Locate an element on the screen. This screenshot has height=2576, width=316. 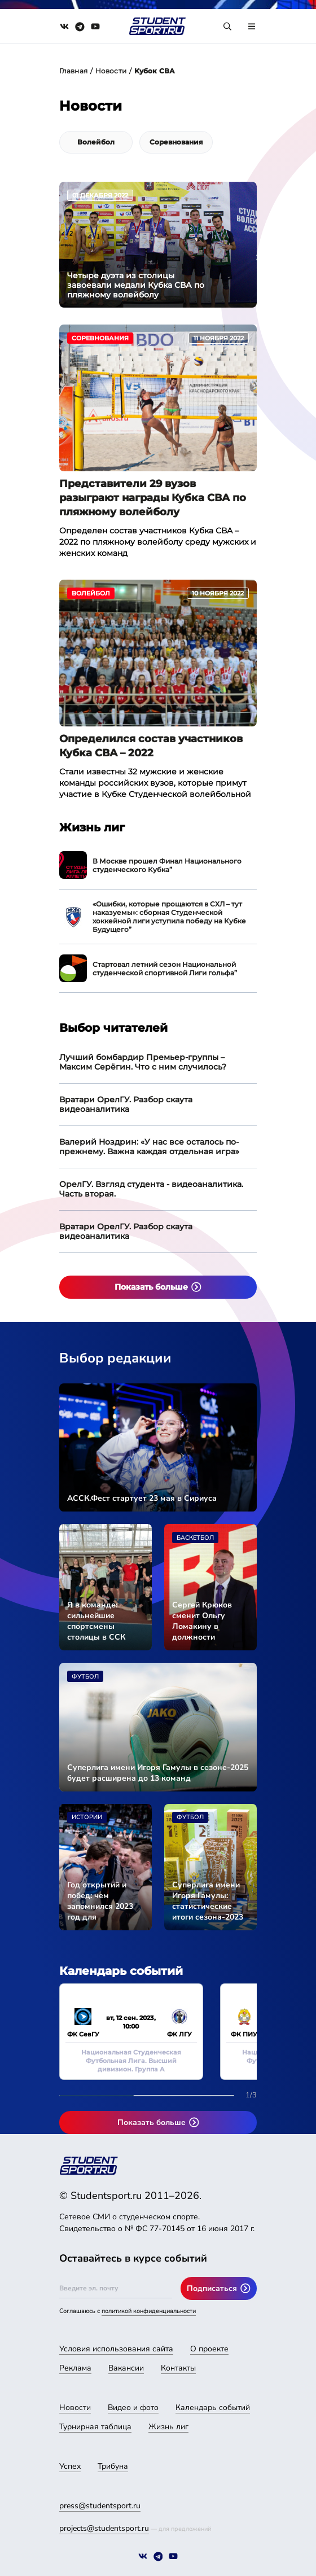
Жизнь лиг is located at coordinates (168, 2426).